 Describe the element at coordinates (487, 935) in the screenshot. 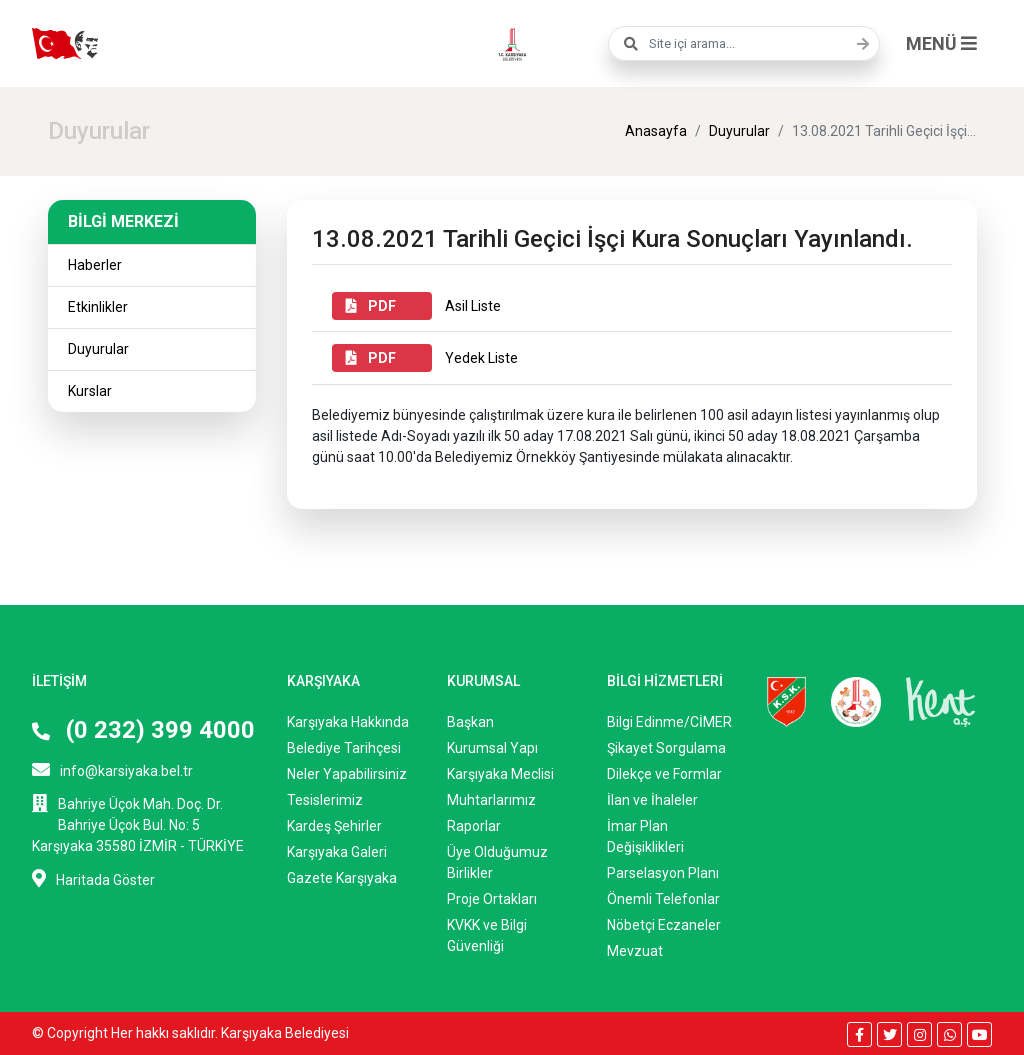

I see `KVKK ve Bilgi Güvenliği` at that location.